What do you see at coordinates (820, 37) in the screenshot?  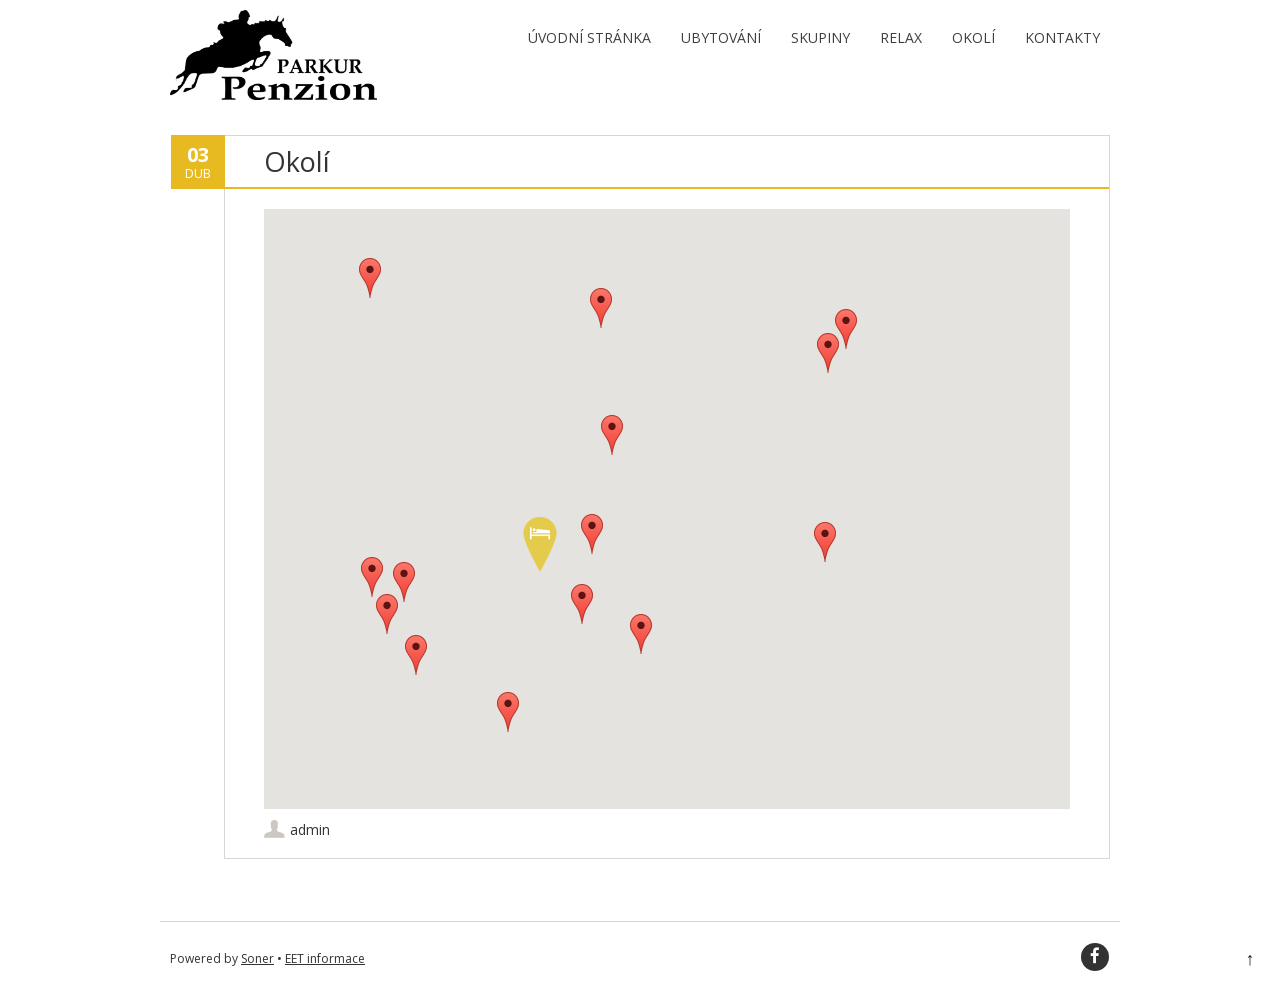 I see `Skupiny` at bounding box center [820, 37].